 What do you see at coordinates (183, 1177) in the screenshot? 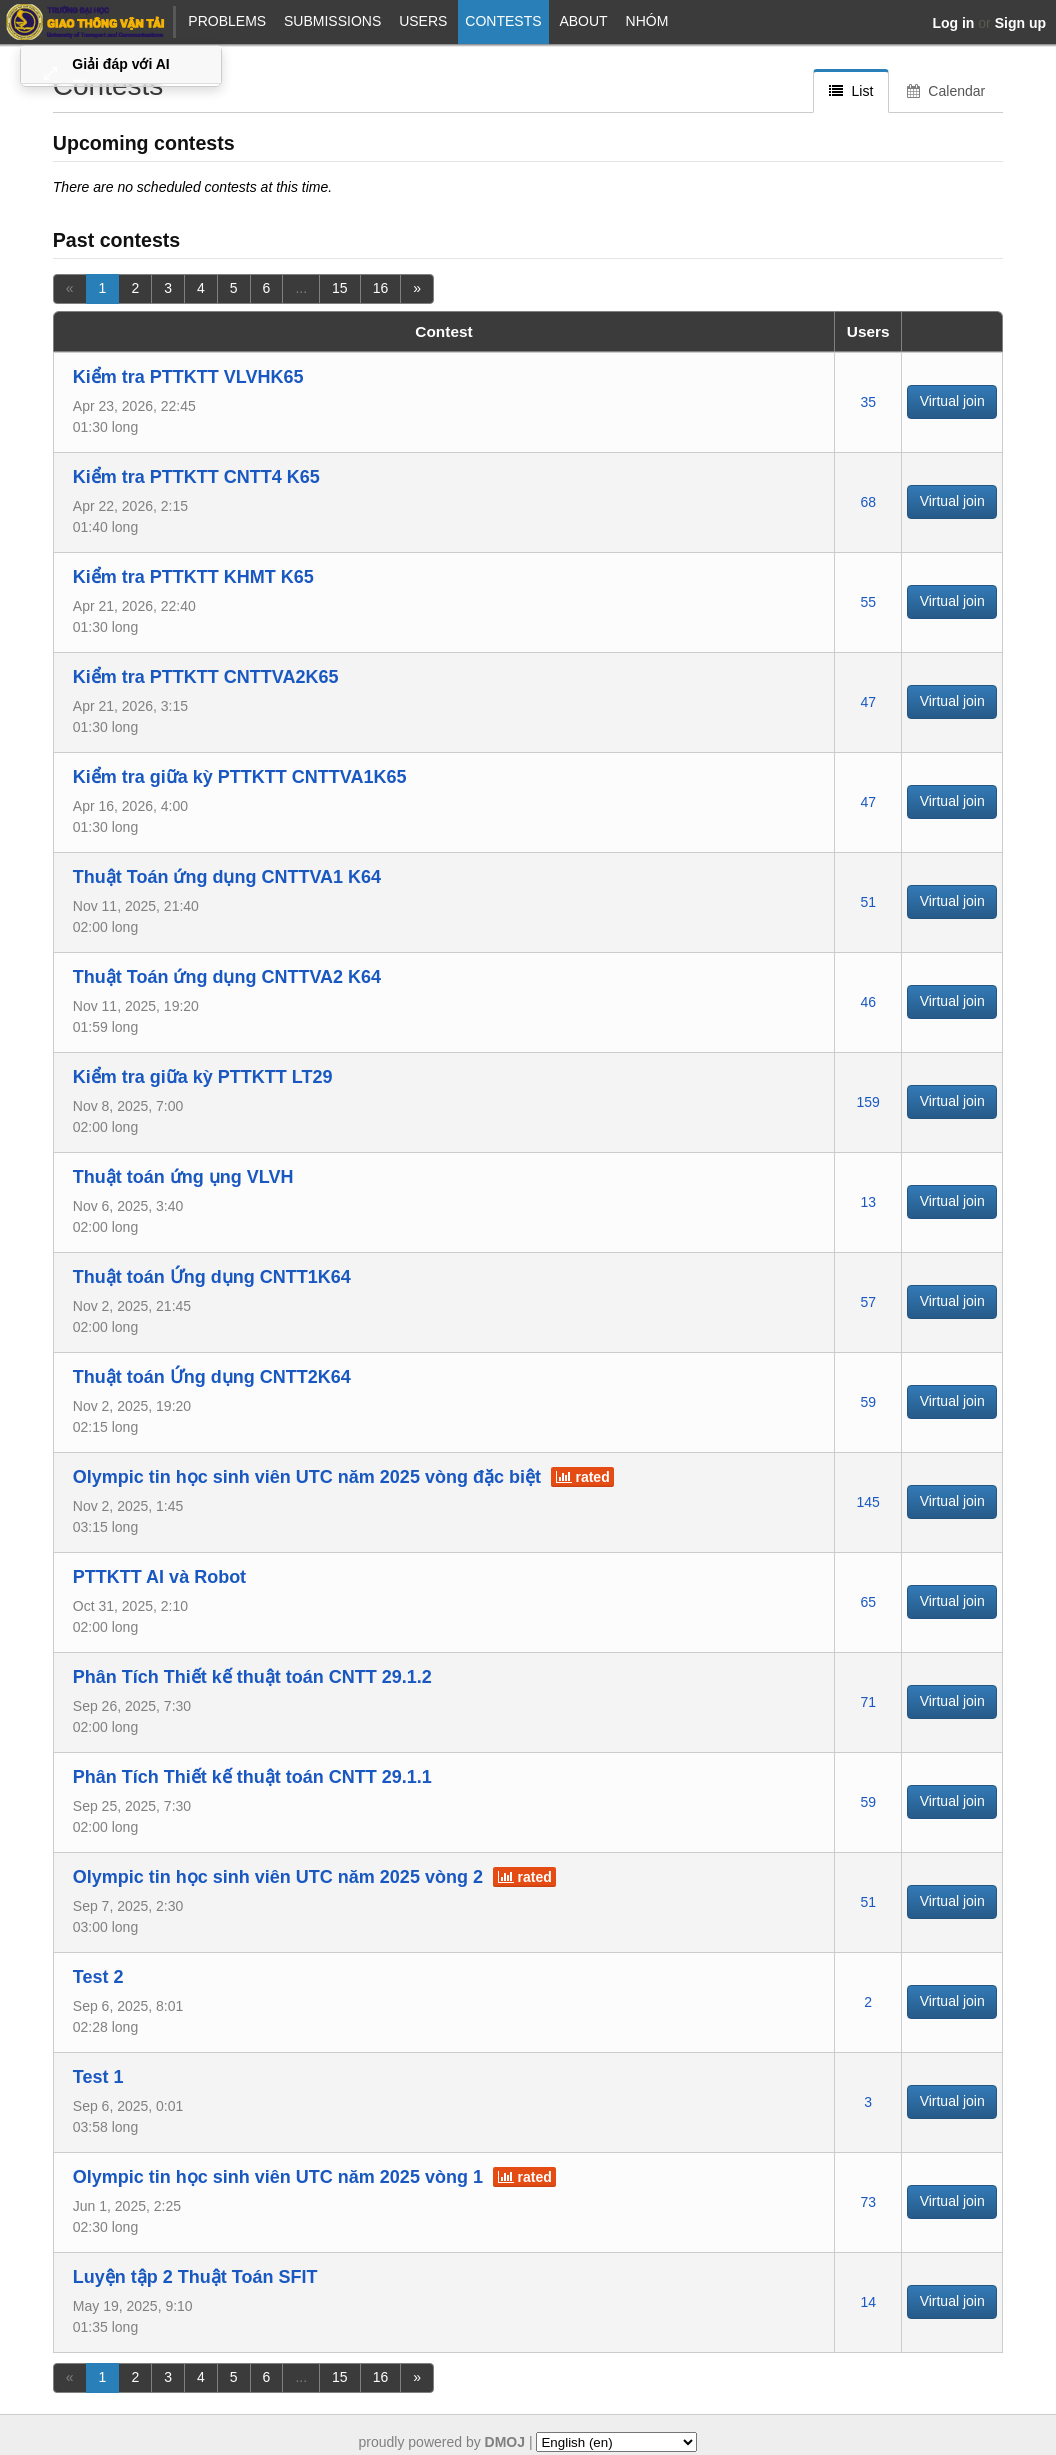
I see `Thuật toán ứng ụng VLVH` at bounding box center [183, 1177].